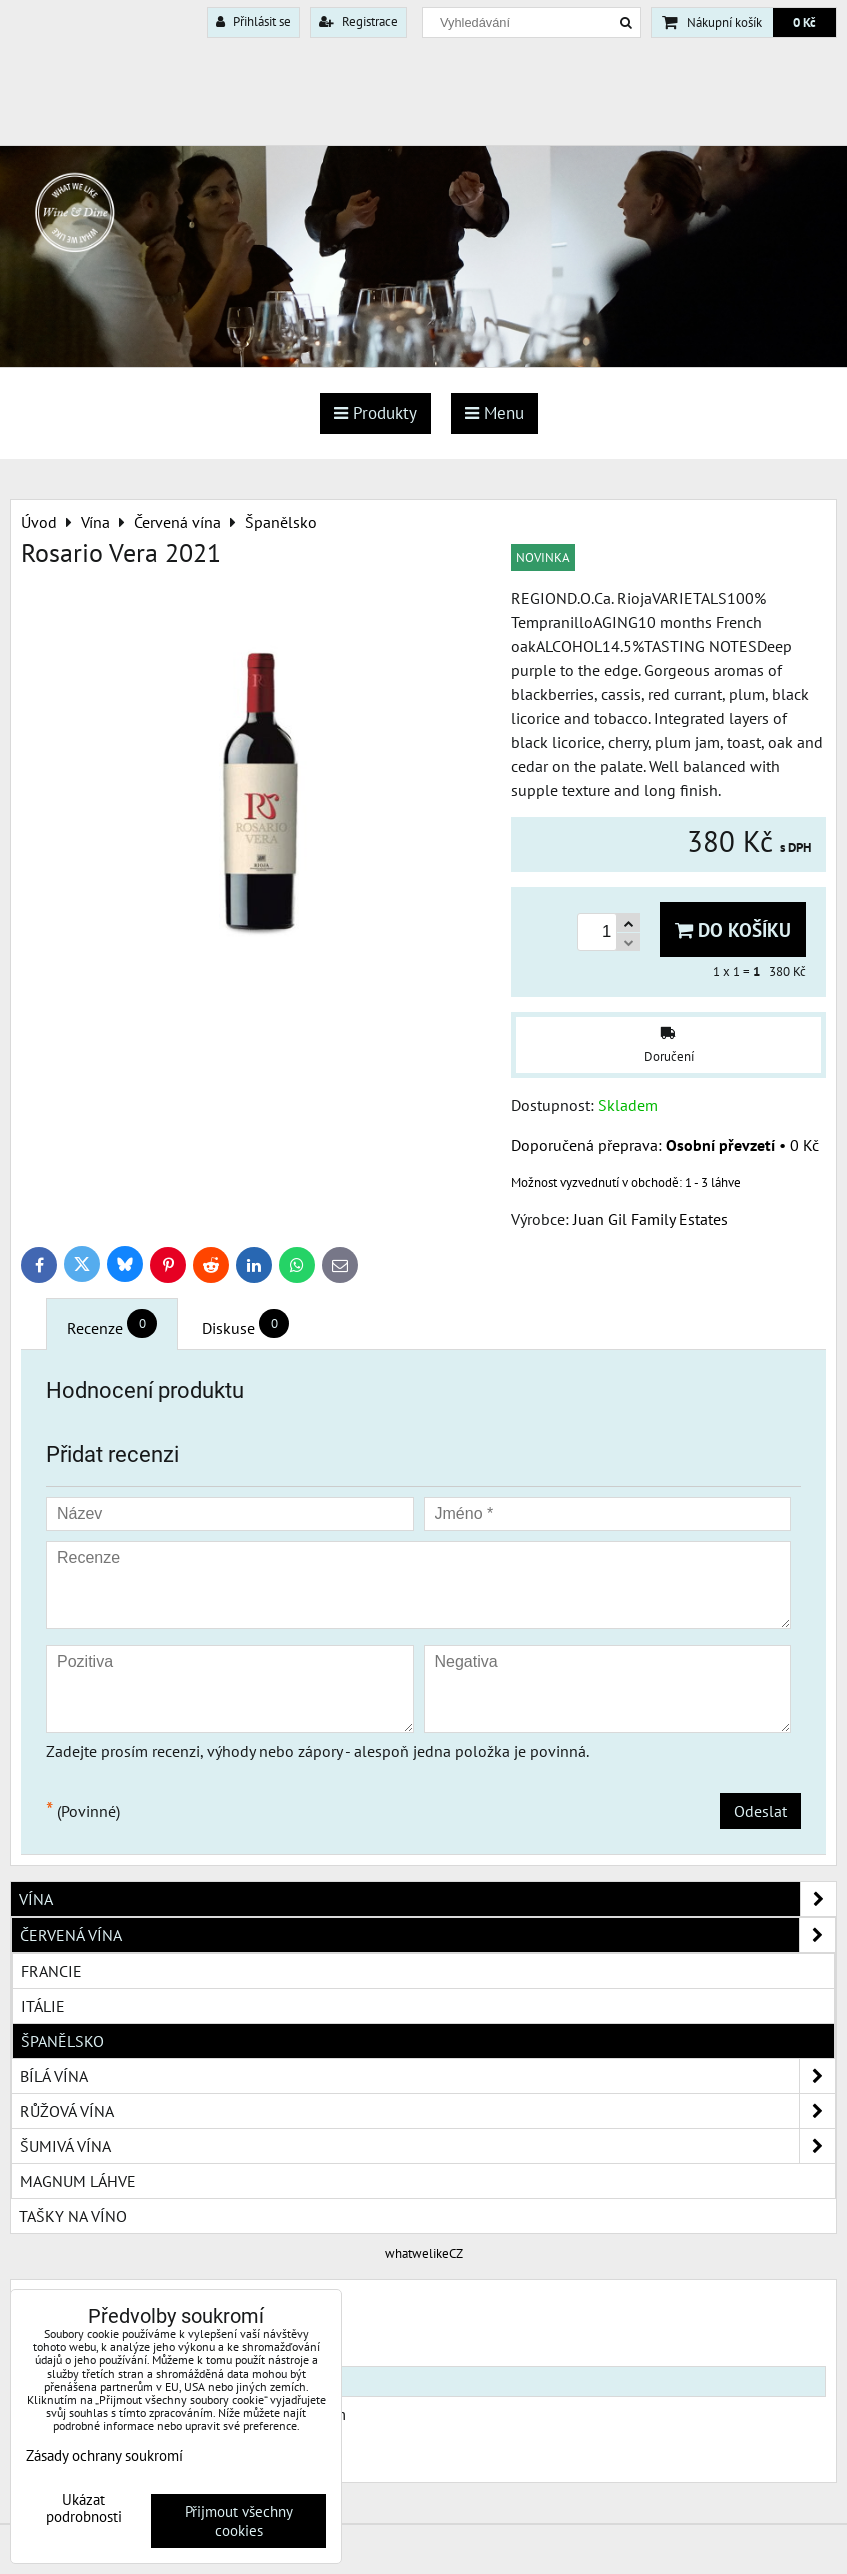 This screenshot has width=847, height=2574. I want to click on whatwelikeCZ, so click(424, 2253).